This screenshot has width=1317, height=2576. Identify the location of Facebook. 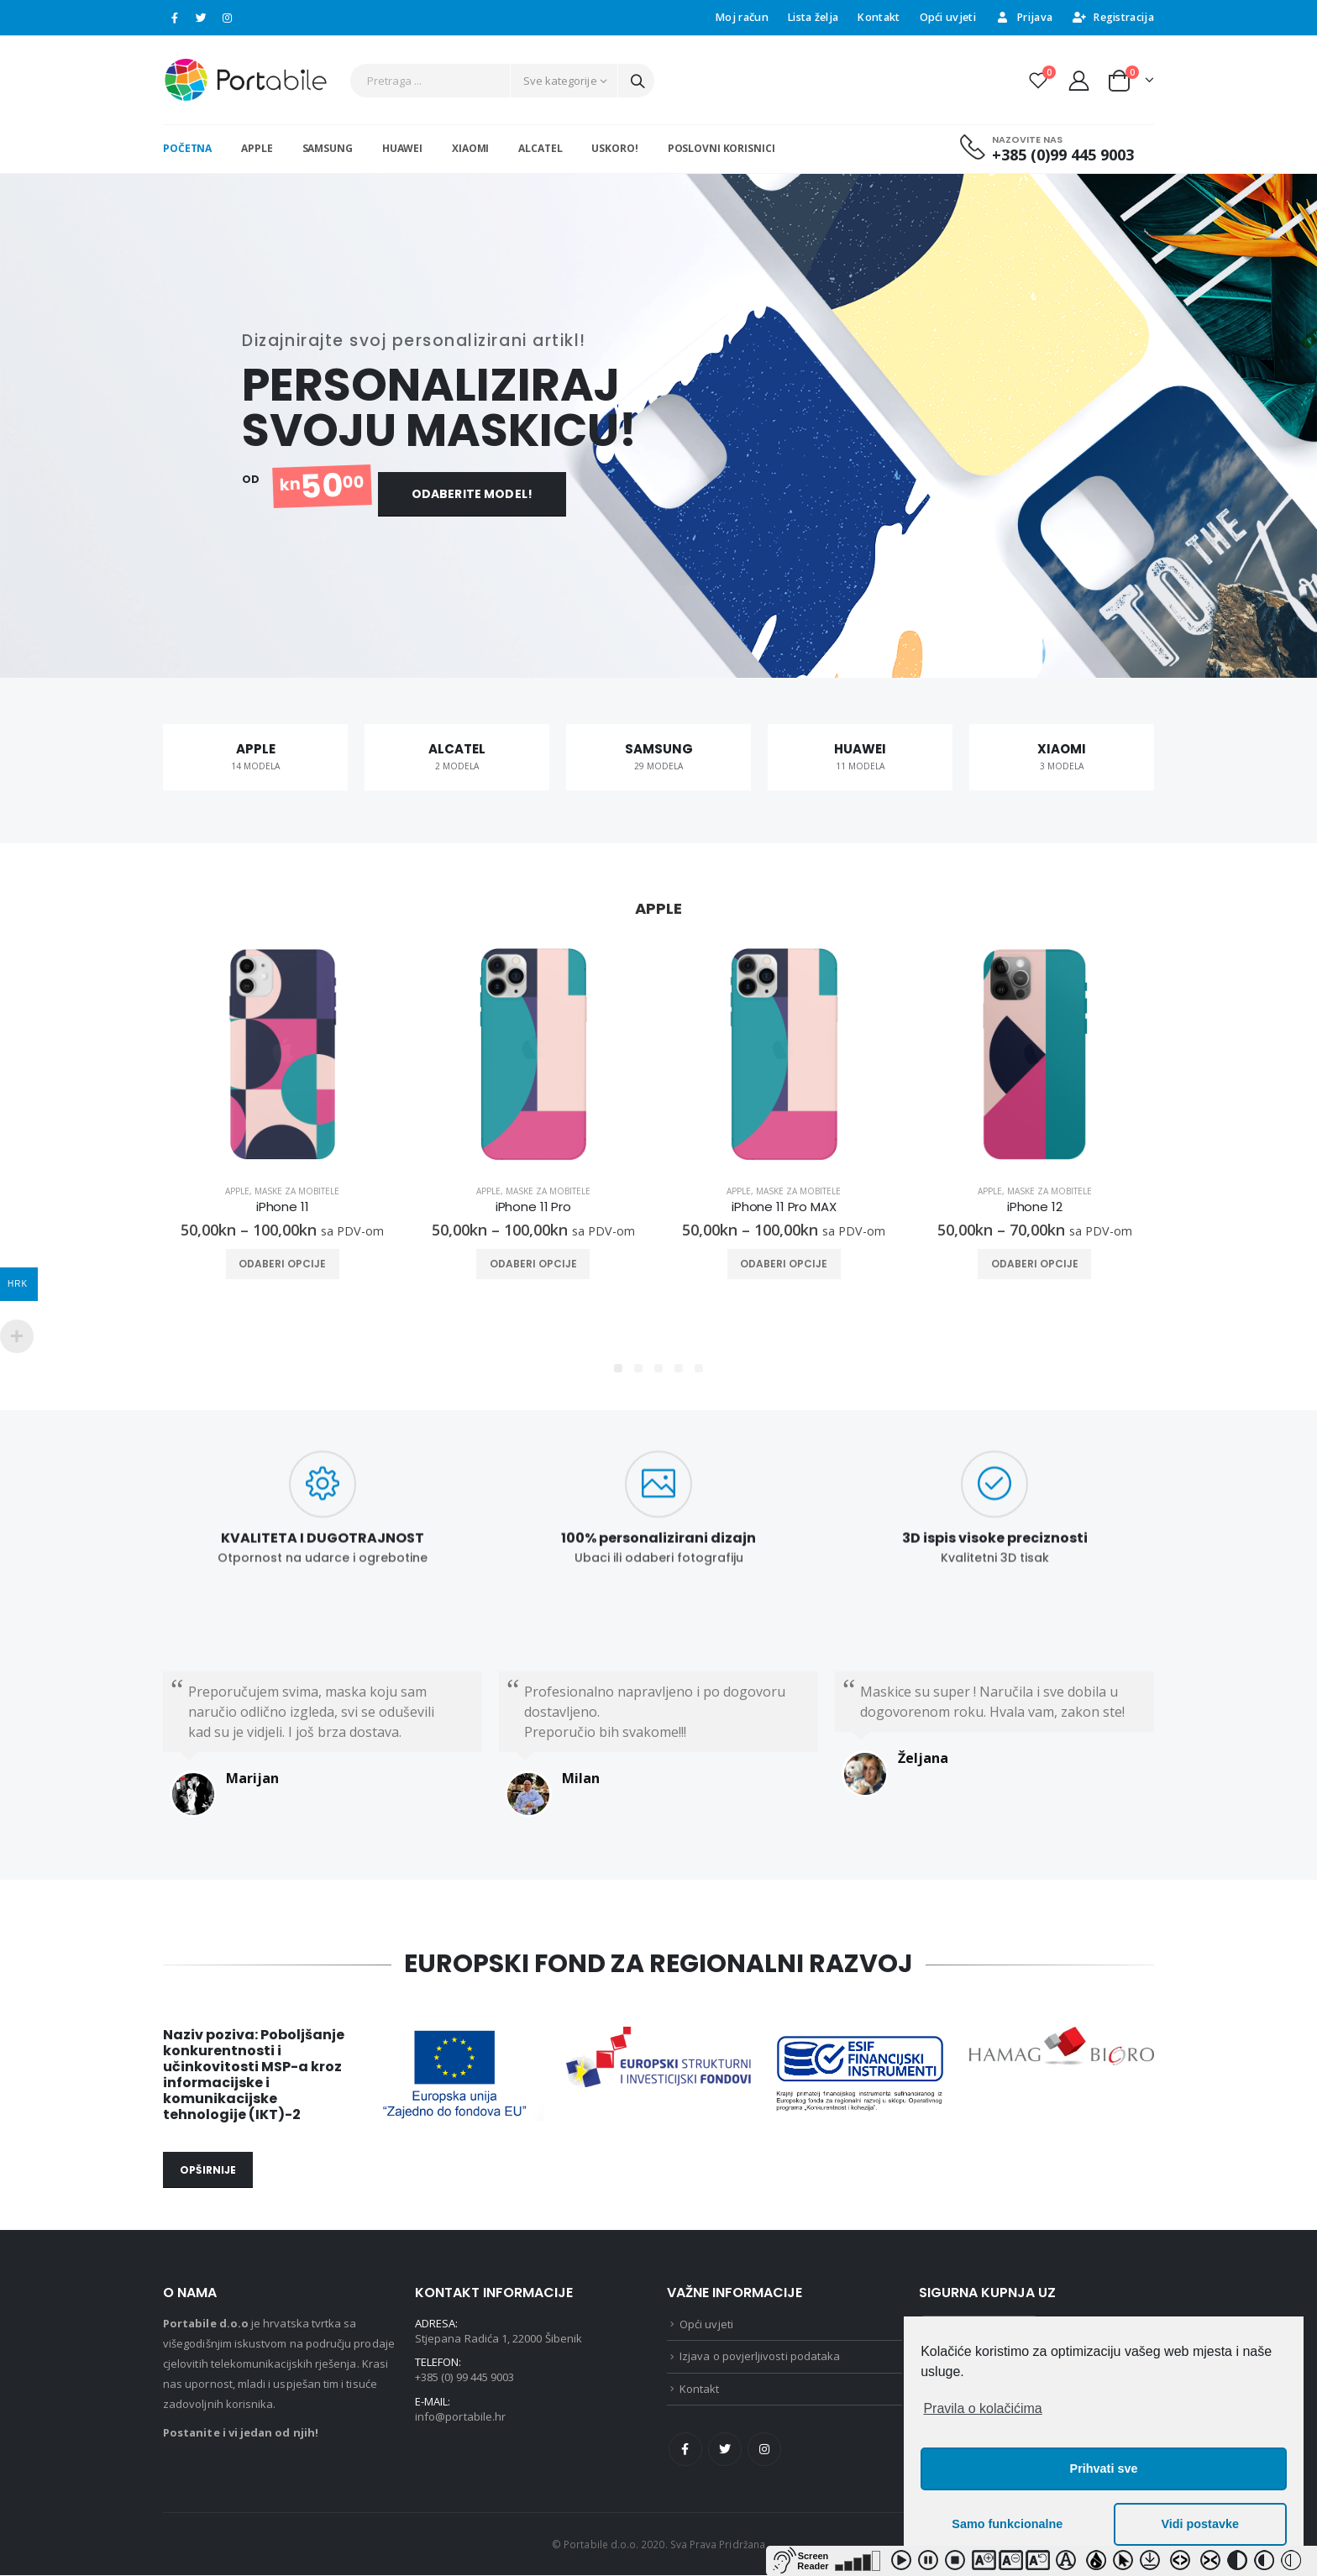
(685, 2450).